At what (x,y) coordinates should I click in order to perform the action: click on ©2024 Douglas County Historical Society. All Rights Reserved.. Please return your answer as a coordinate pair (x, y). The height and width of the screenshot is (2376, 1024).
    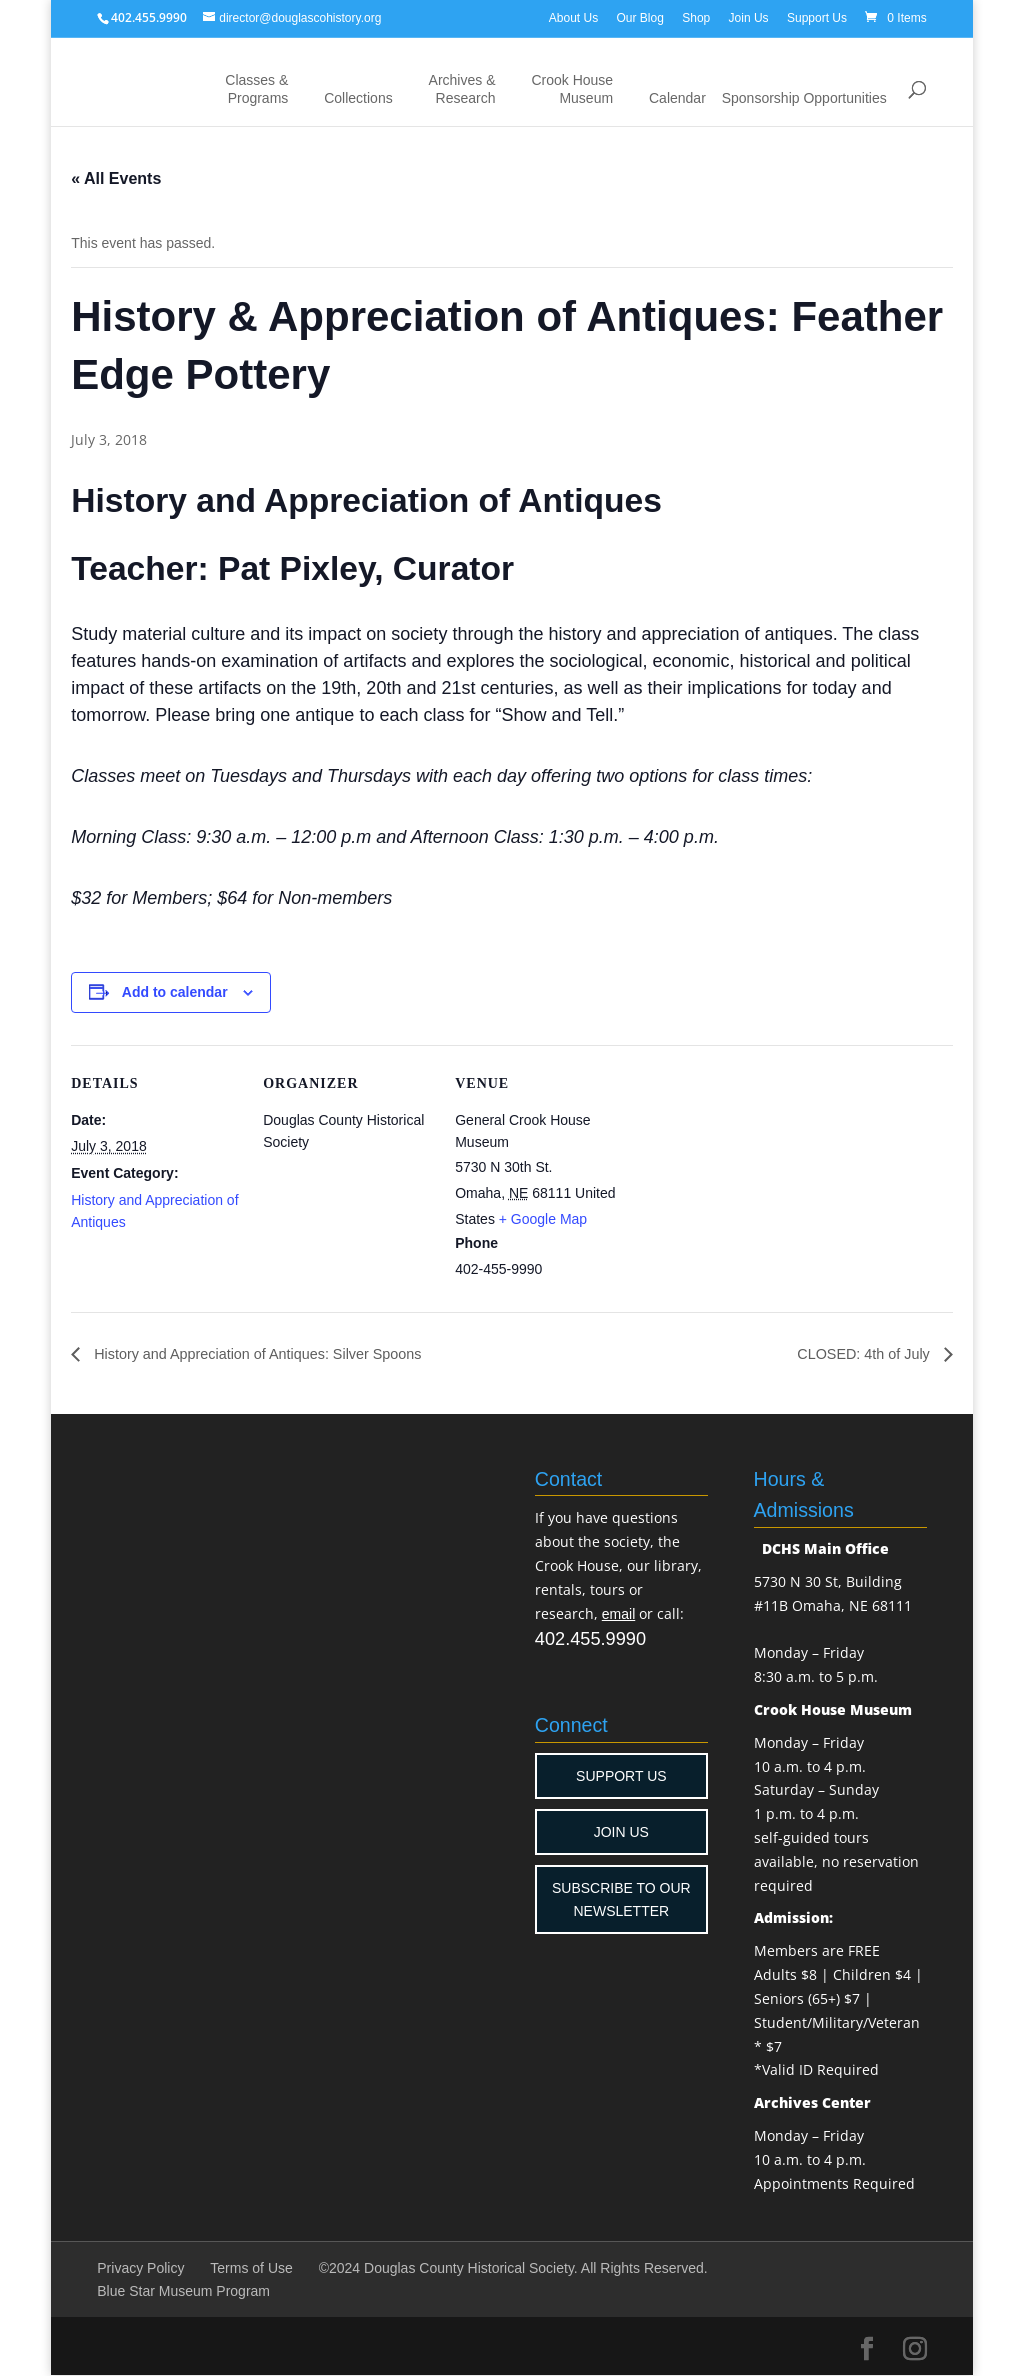
    Looking at the image, I should click on (513, 2269).